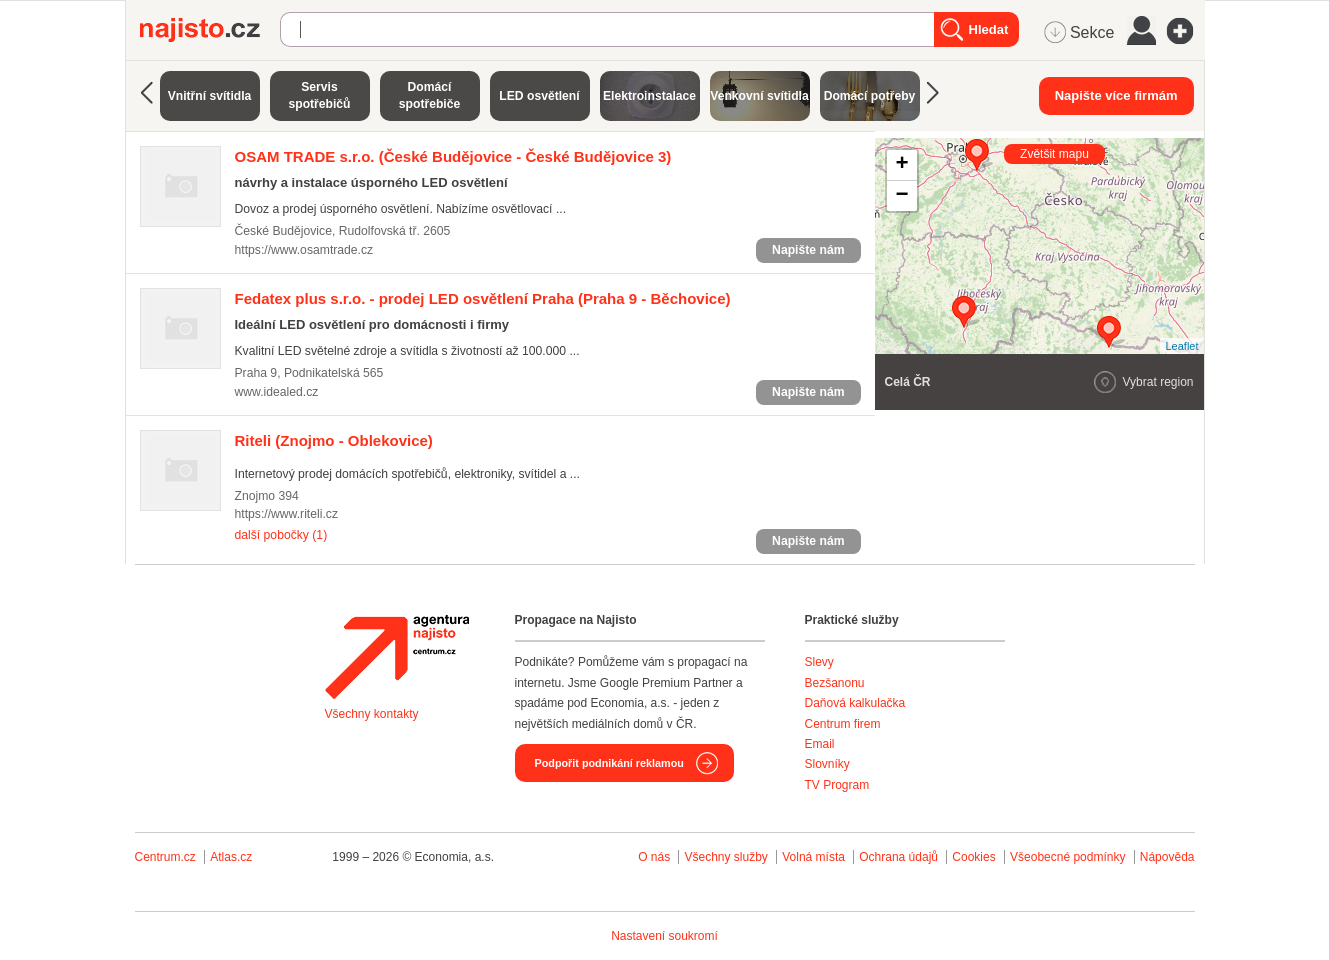 The image size is (1329, 960). I want to click on Leaflet, so click(1181, 346).